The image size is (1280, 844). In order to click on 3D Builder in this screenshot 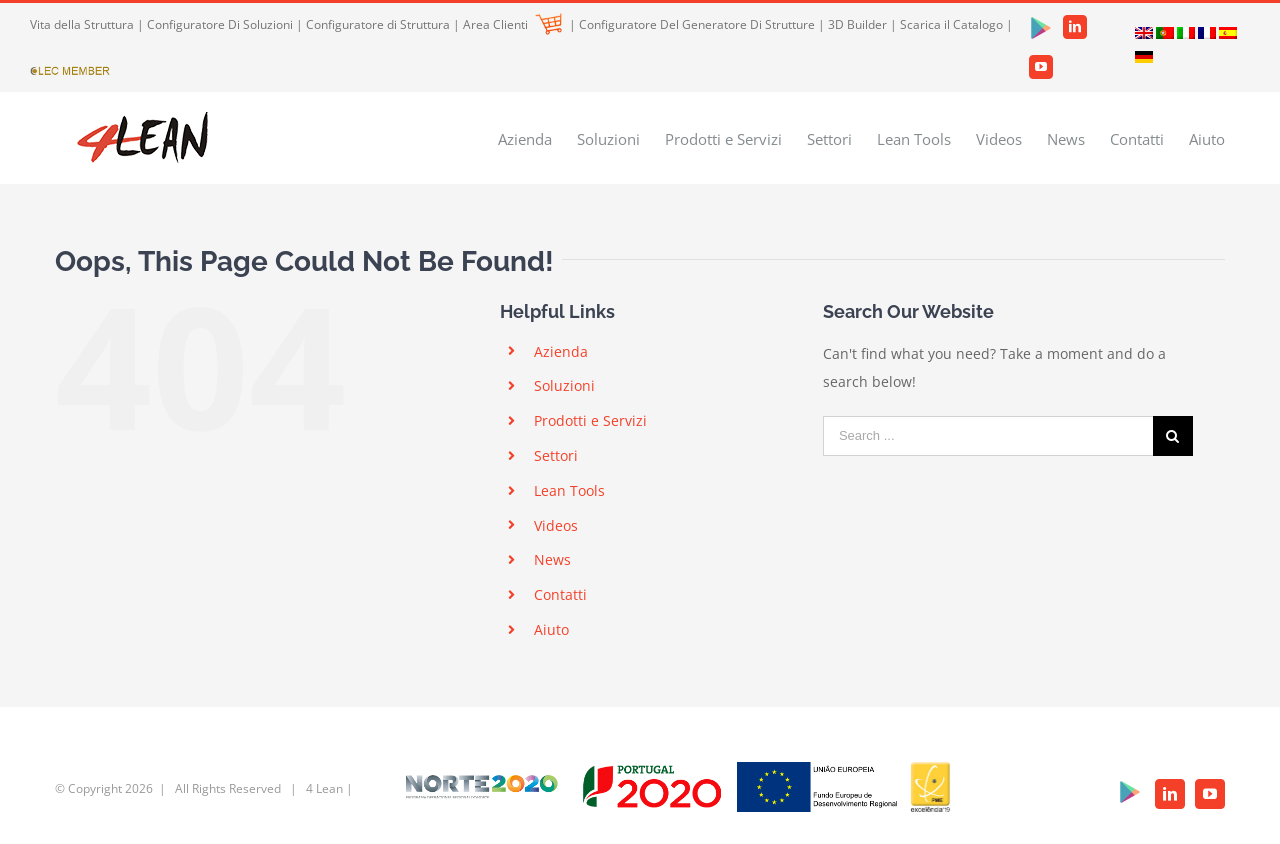, I will do `click(857, 24)`.